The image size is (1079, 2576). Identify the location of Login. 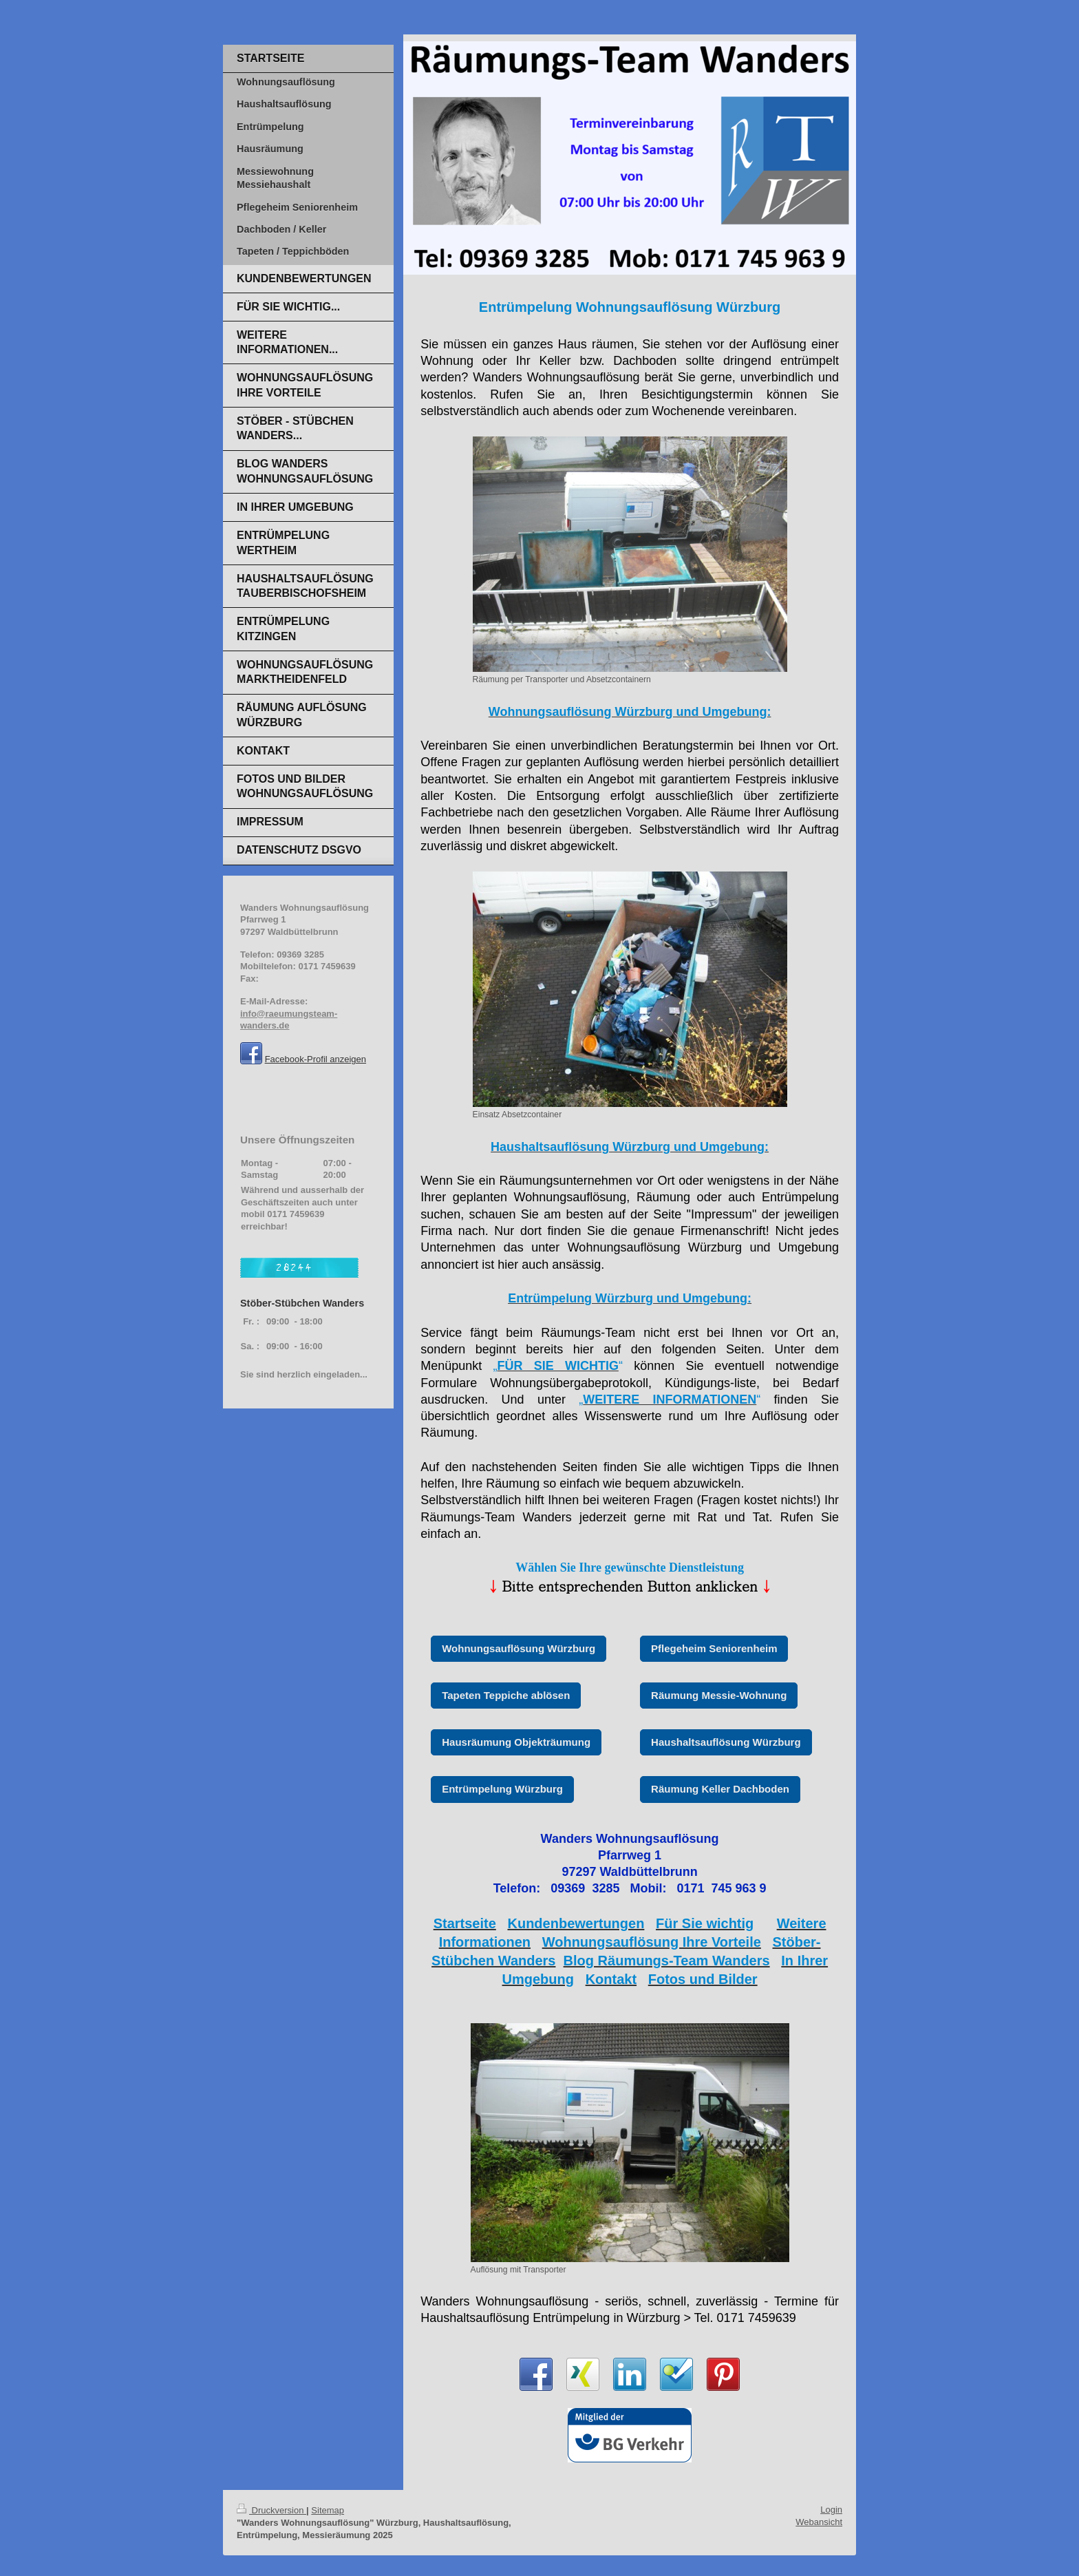
(831, 2509).